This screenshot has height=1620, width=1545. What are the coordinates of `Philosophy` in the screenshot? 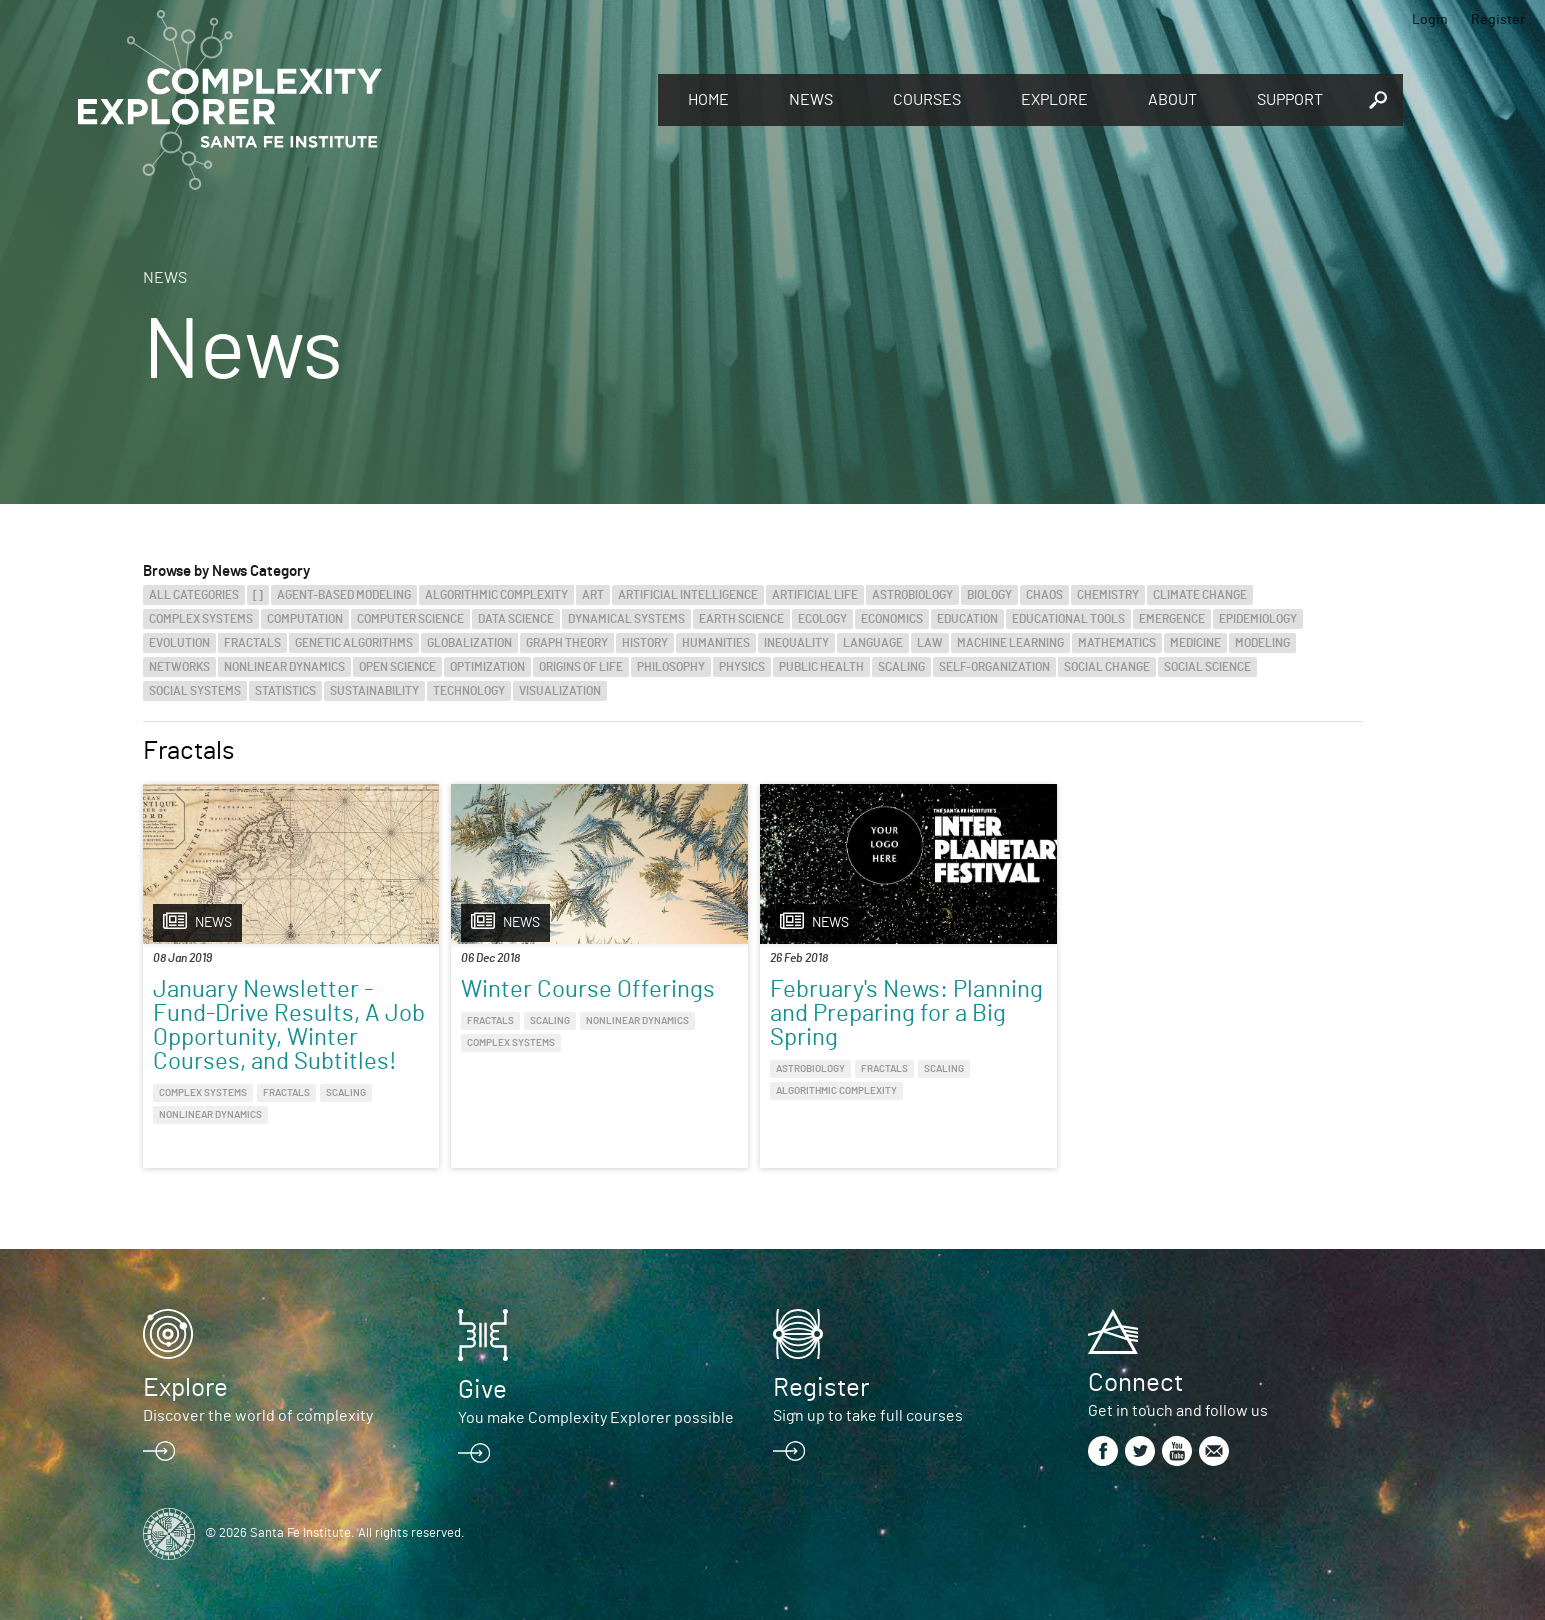 It's located at (671, 667).